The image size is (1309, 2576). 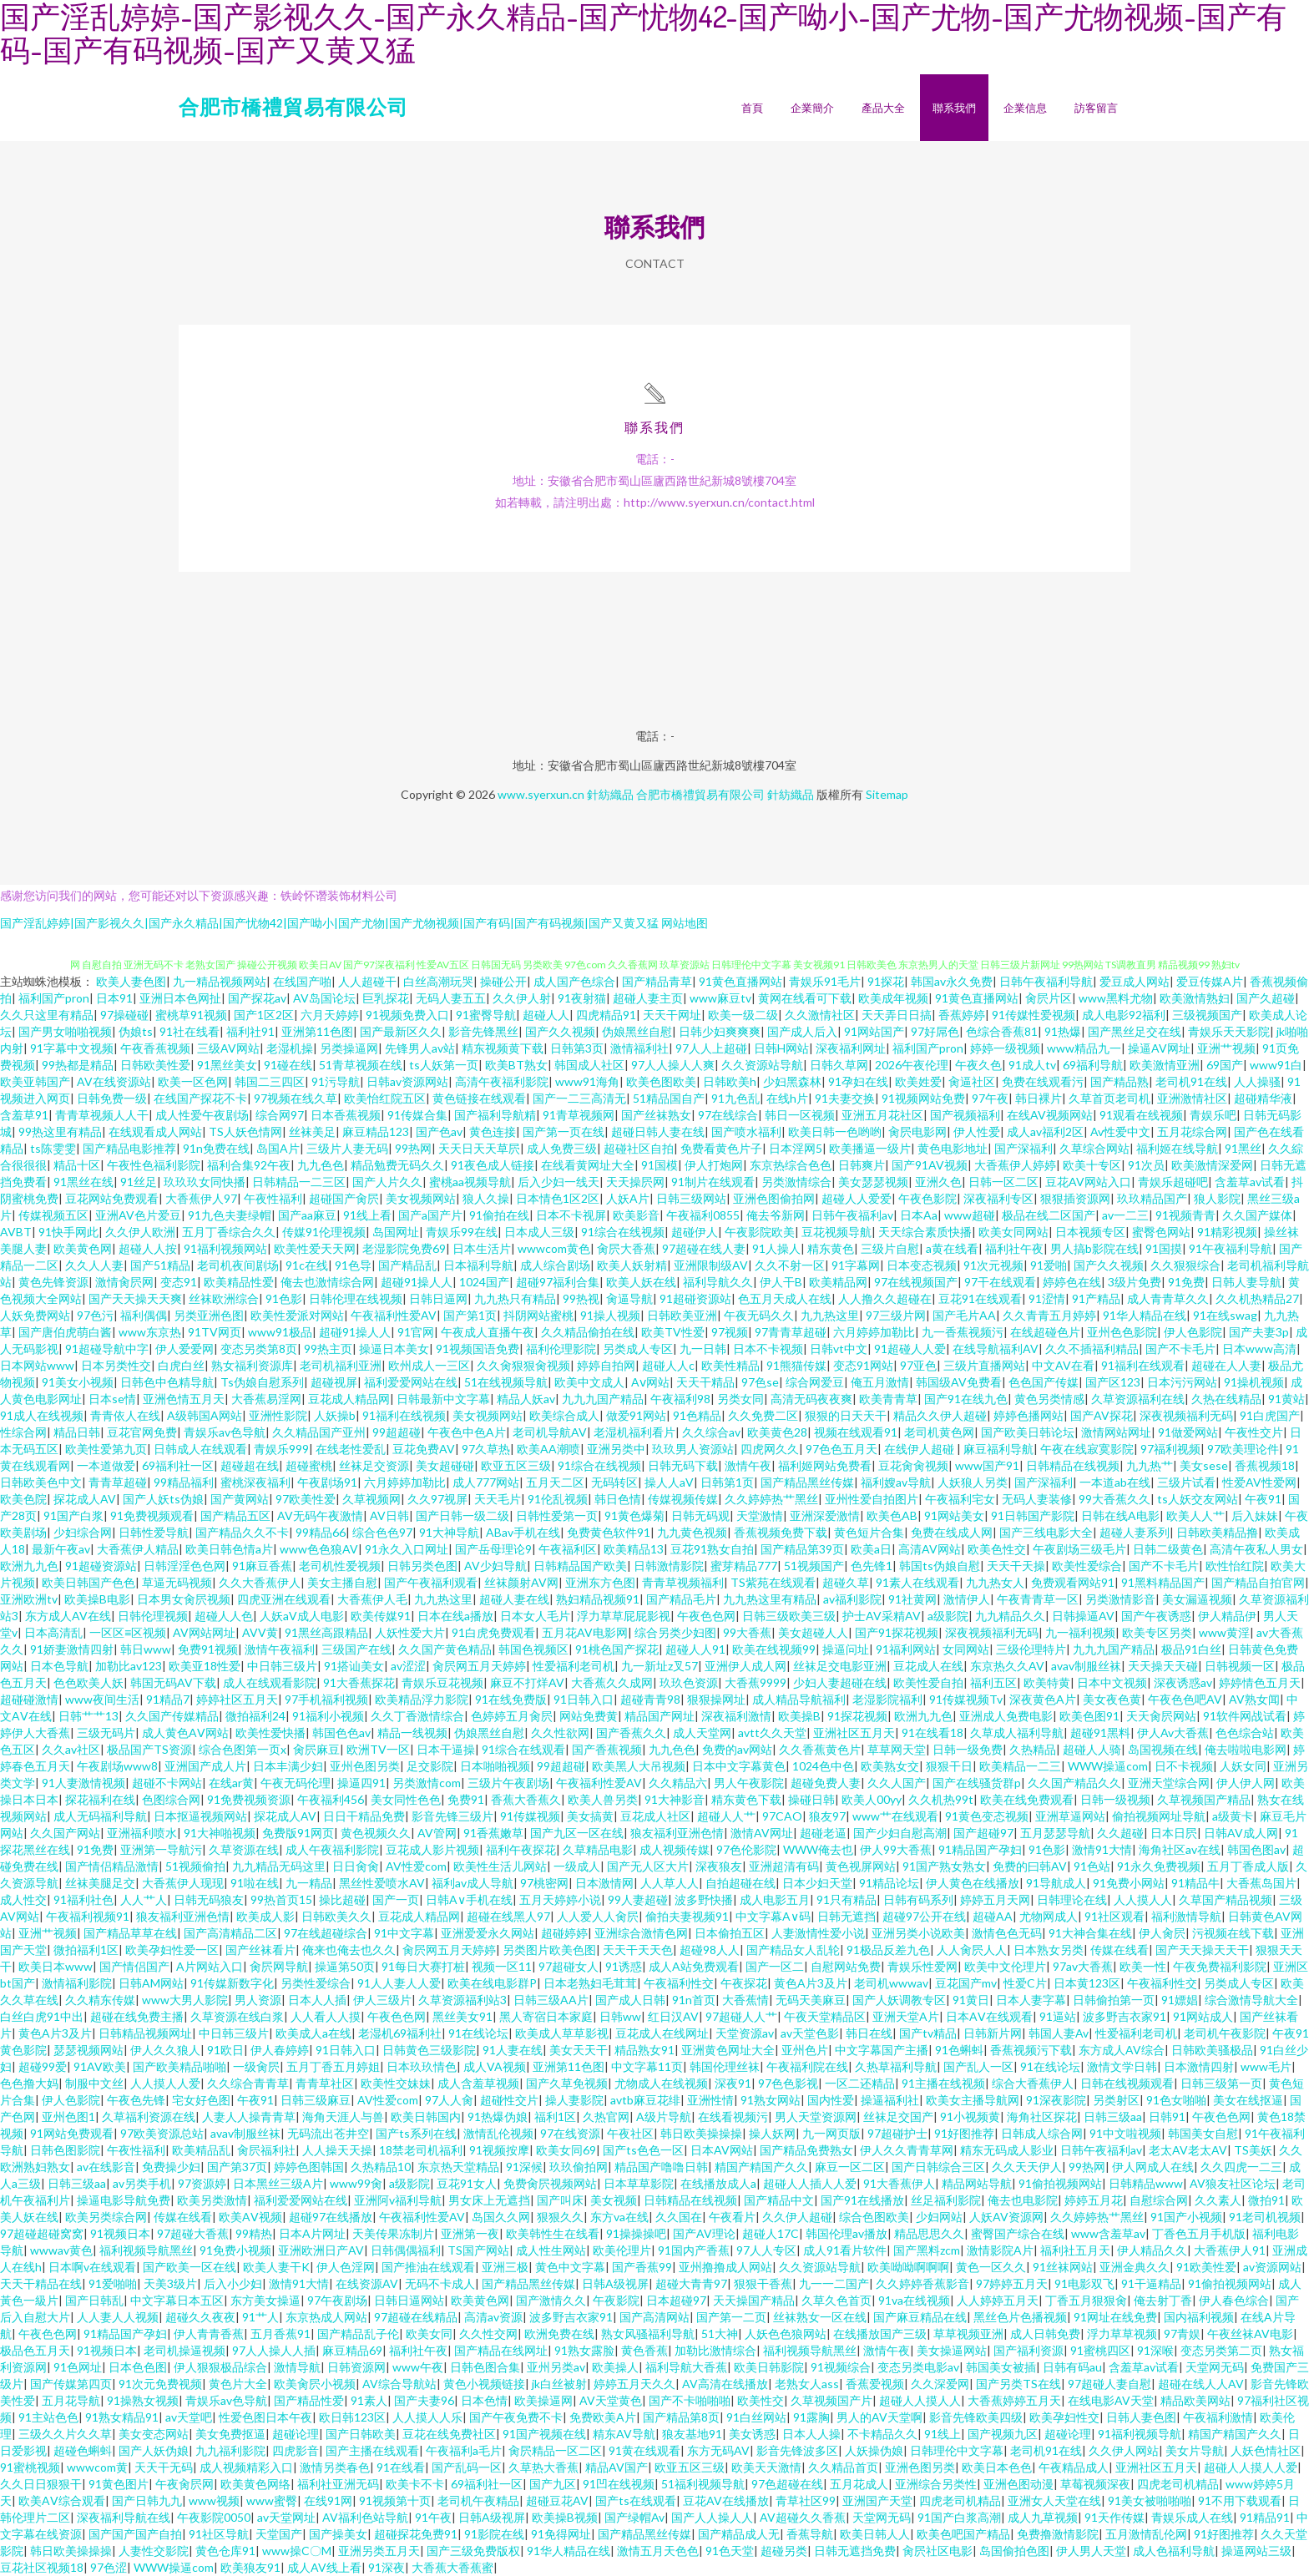 I want to click on 色色欧美人妖, so click(x=88, y=1682).